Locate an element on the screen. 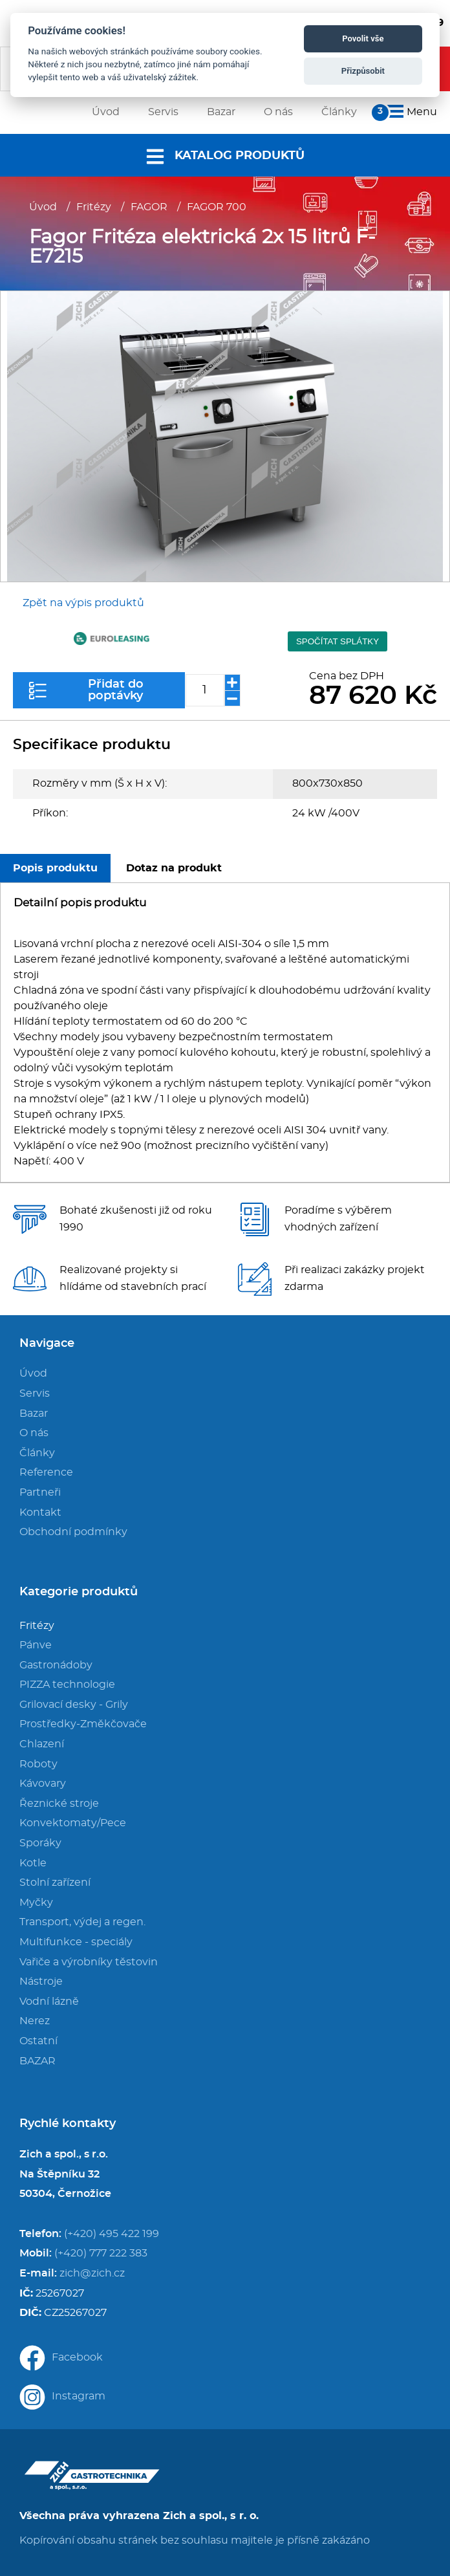 The width and height of the screenshot is (450, 2576). Kotle is located at coordinates (33, 1863).